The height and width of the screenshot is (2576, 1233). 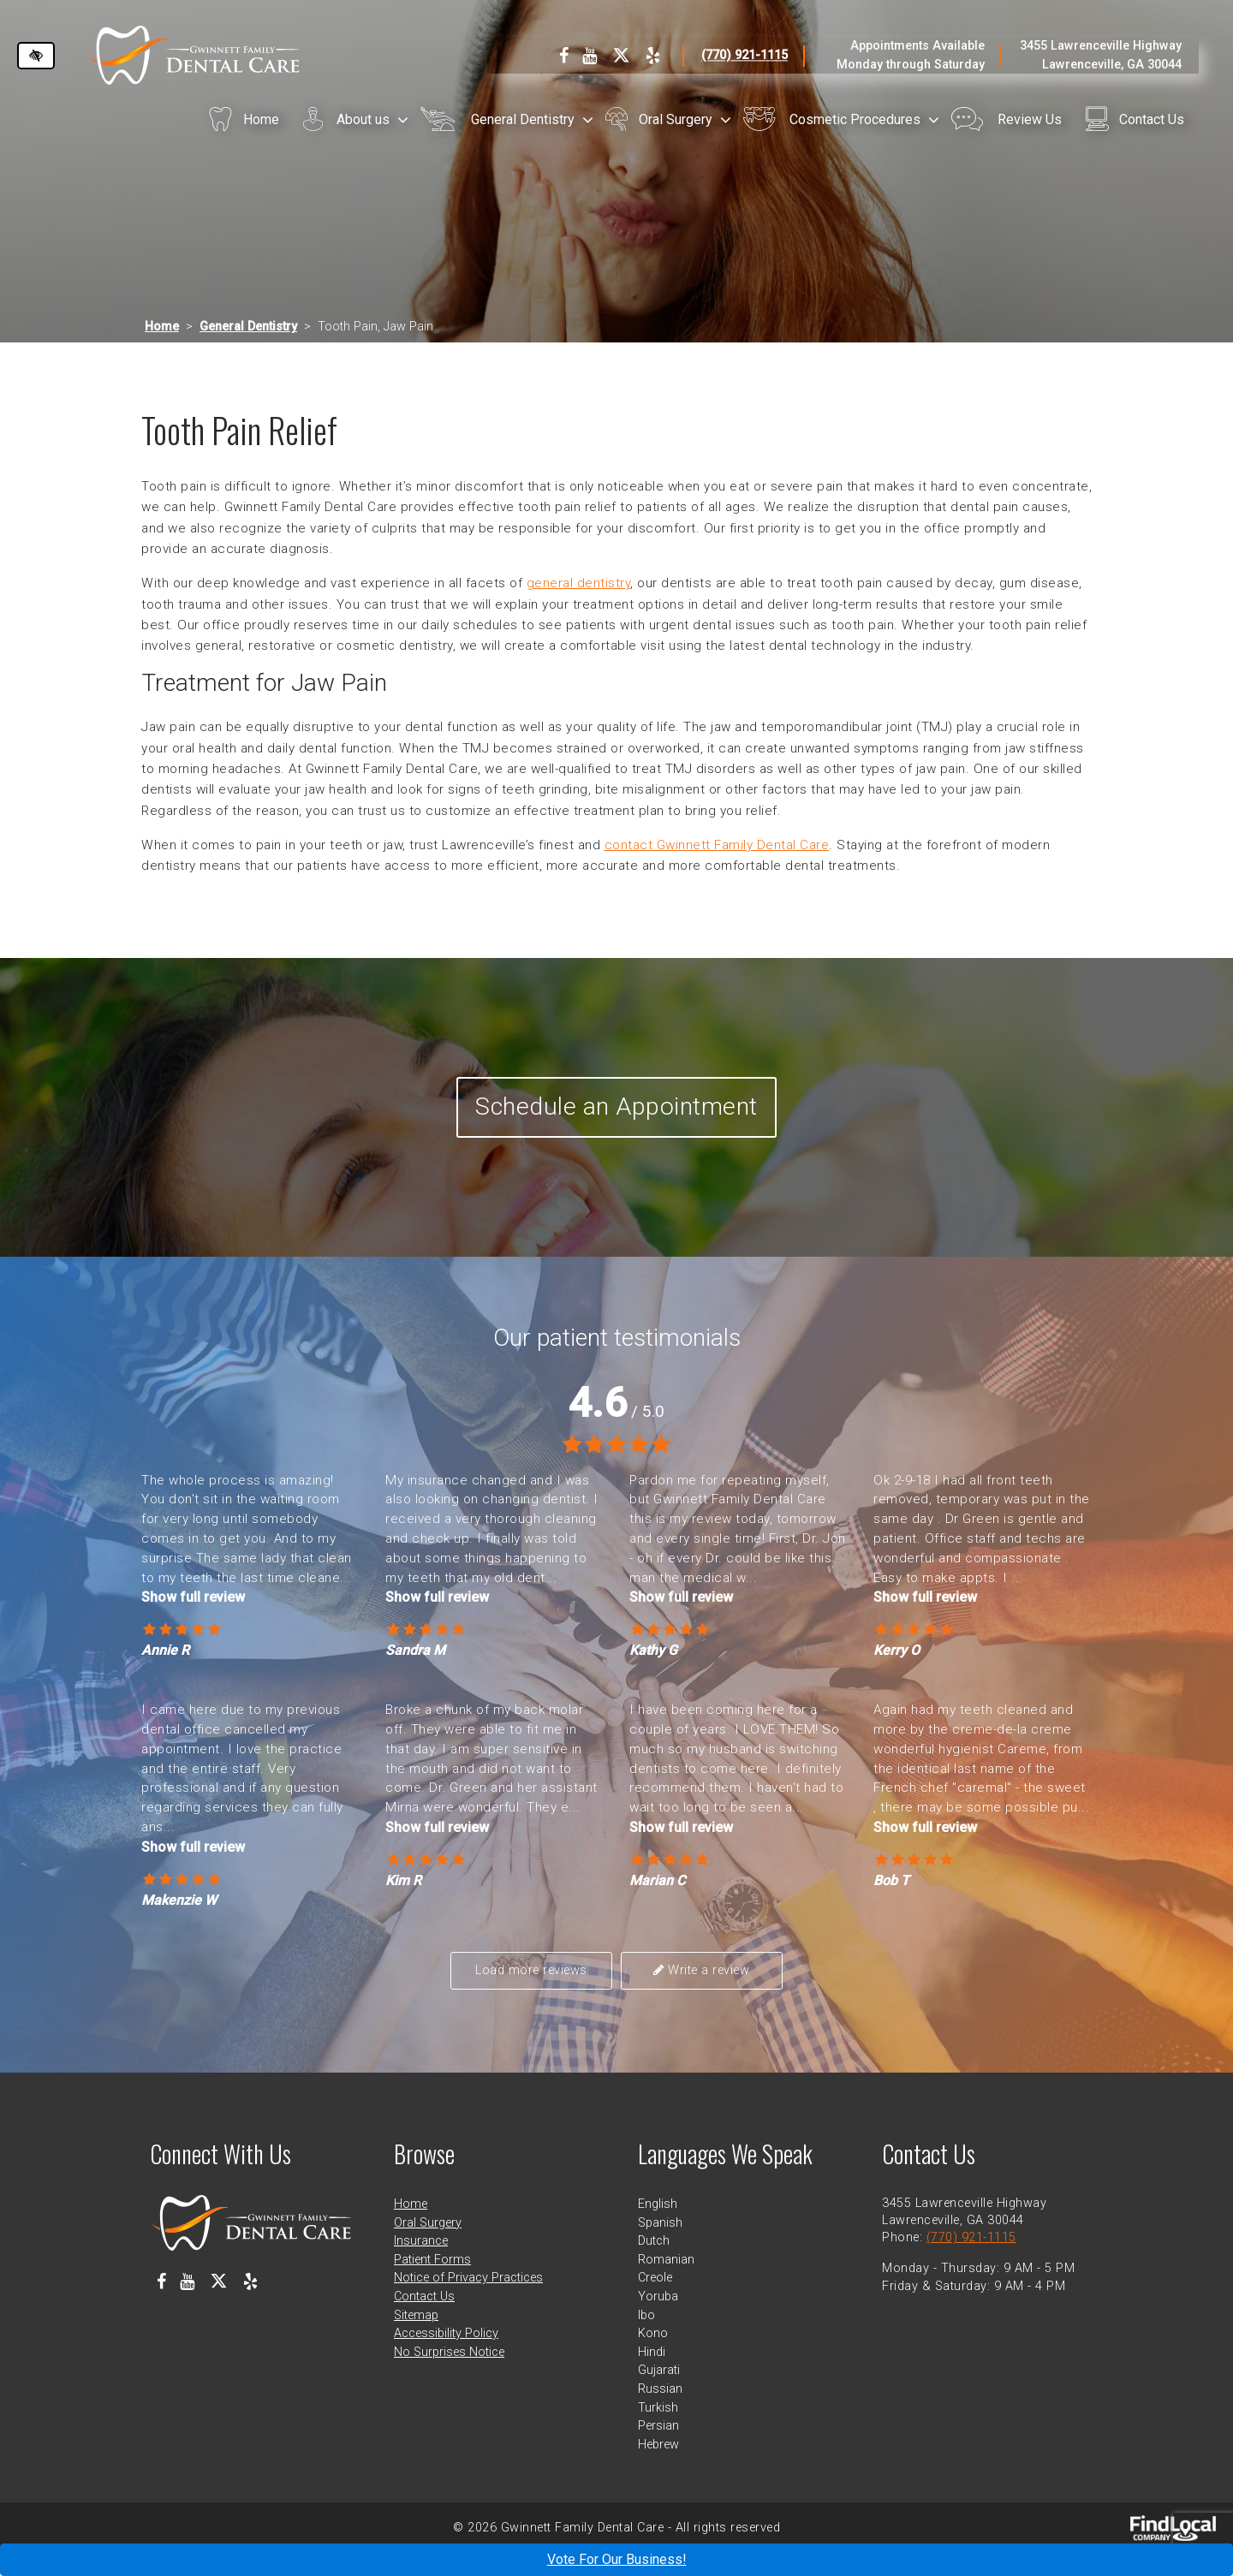 I want to click on (770) 921-1115 [call us at 770 921 1115], so click(x=744, y=55).